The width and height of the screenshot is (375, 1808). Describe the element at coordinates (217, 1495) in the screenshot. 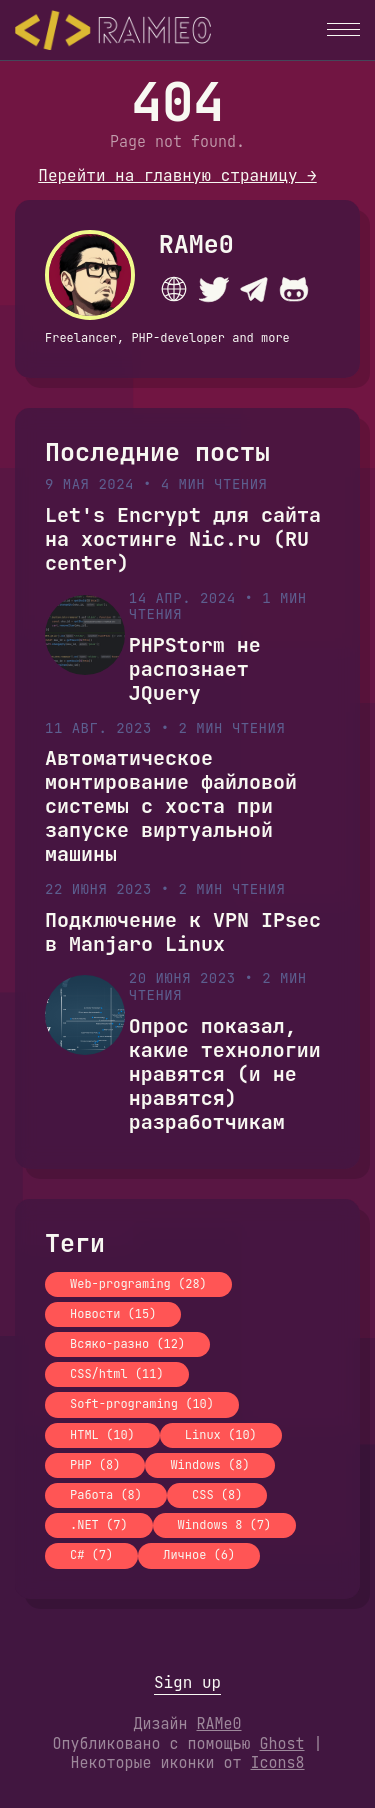

I see `CSS (8)` at that location.